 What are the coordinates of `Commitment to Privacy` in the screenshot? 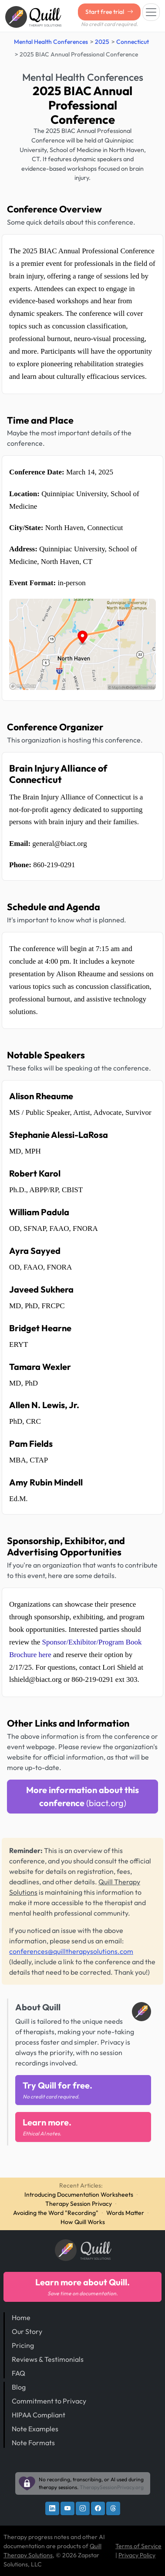 It's located at (49, 2401).